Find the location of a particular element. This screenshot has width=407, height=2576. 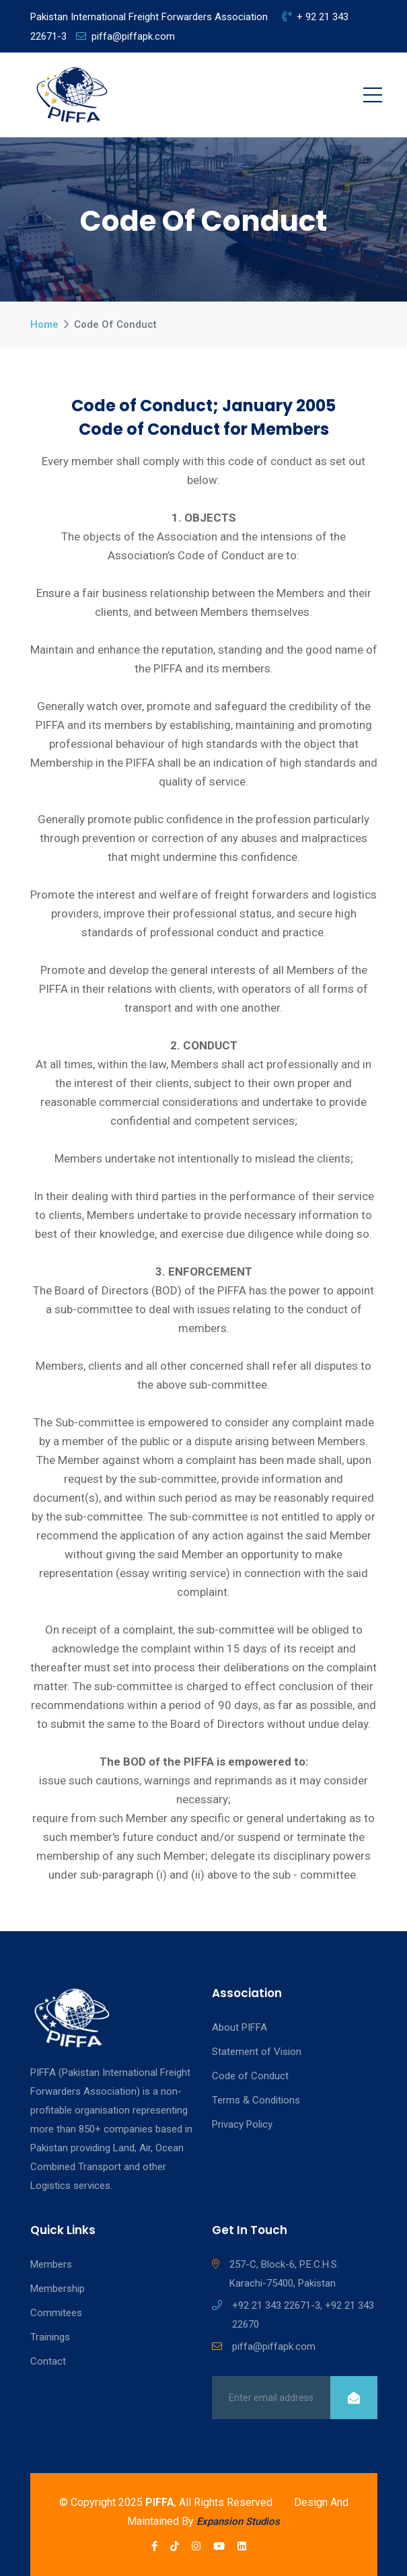

Home is located at coordinates (44, 324).